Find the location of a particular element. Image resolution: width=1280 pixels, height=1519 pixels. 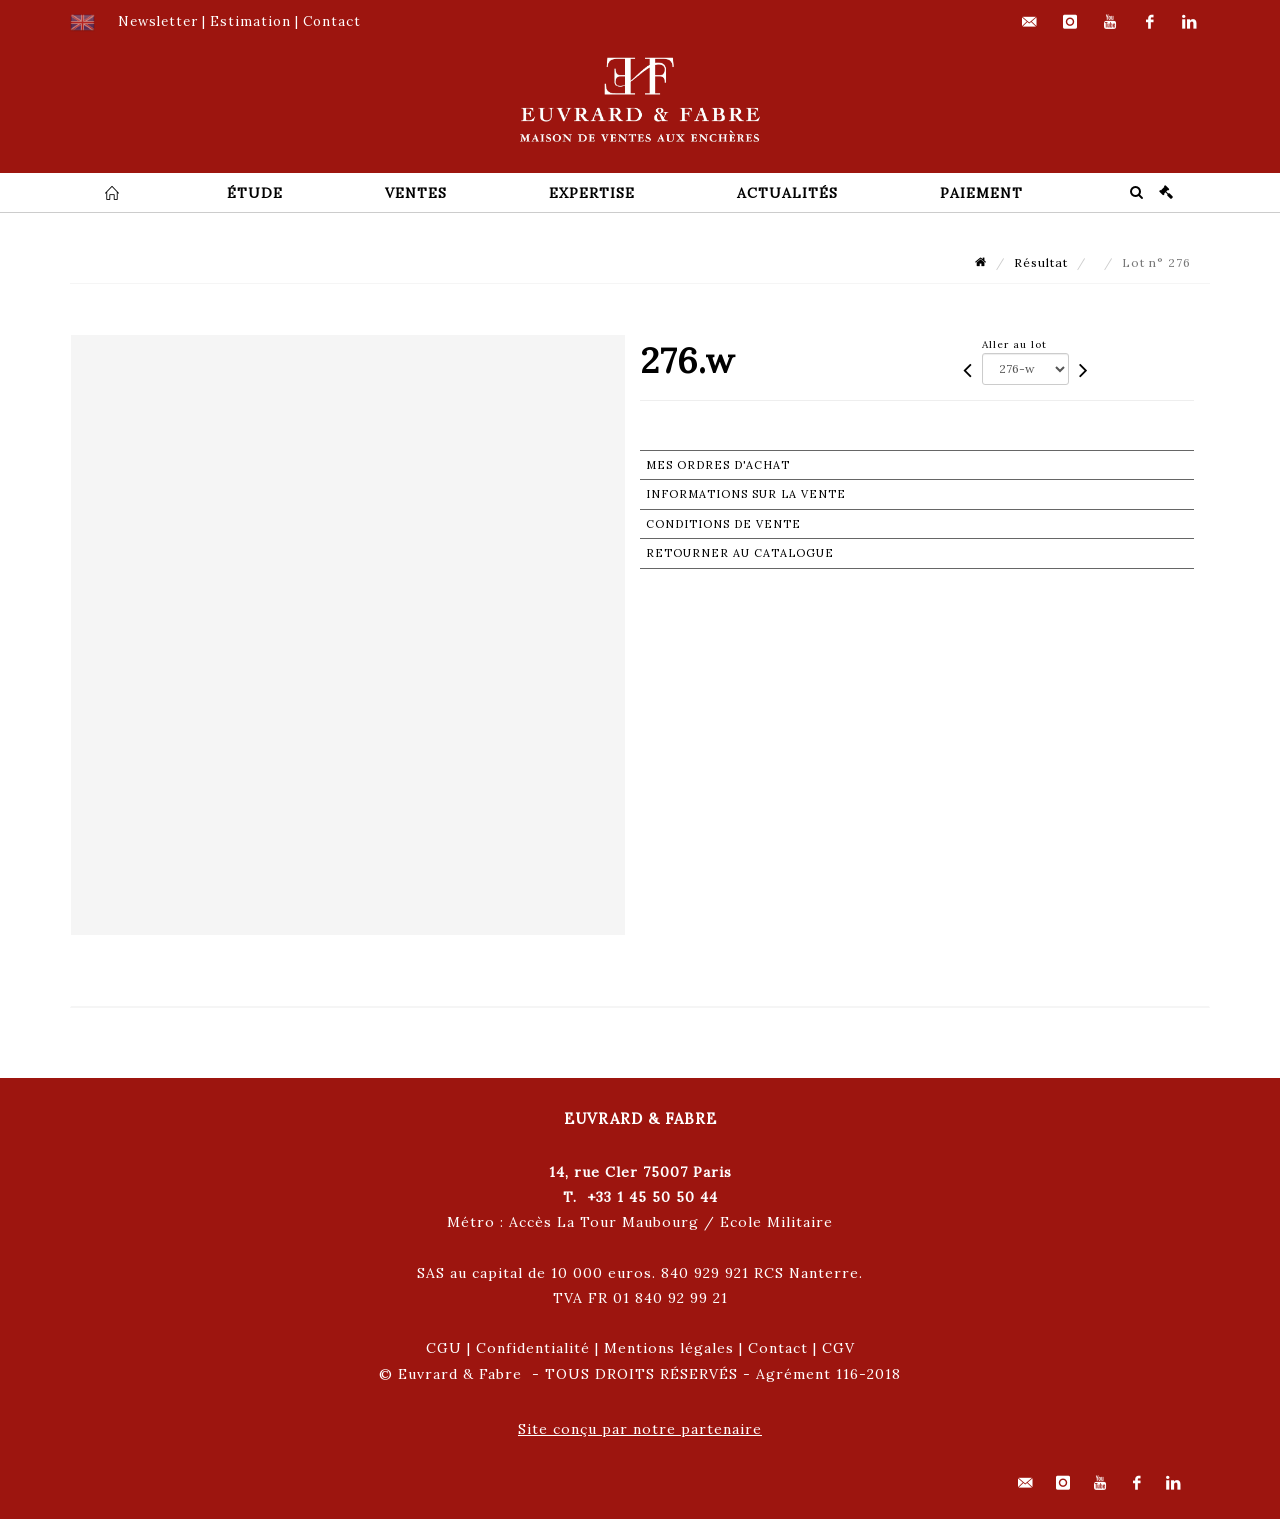

CGV is located at coordinates (838, 1348).